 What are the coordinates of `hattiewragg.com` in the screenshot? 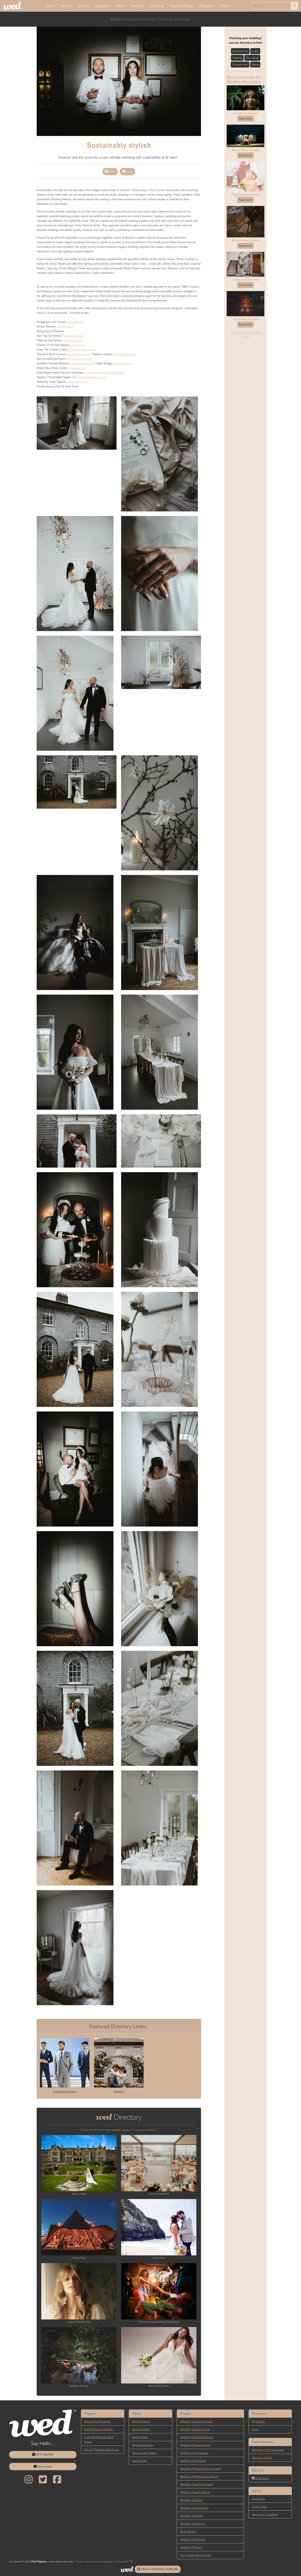 It's located at (121, 363).